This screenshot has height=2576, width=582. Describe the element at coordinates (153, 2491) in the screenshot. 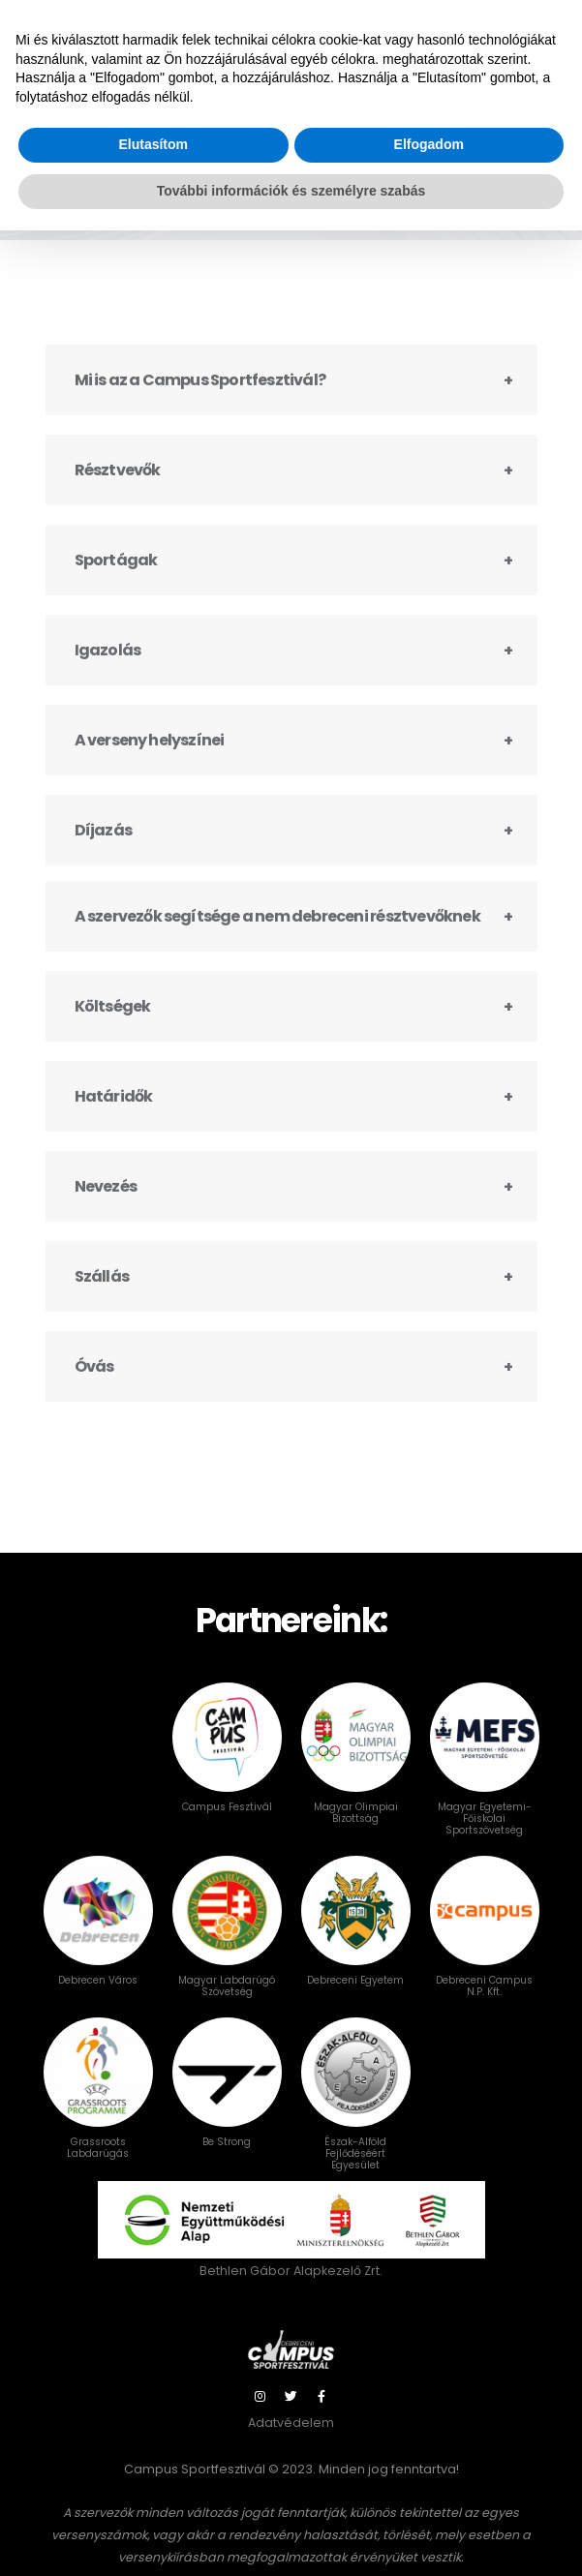

I see `Elutasítom [button]` at that location.